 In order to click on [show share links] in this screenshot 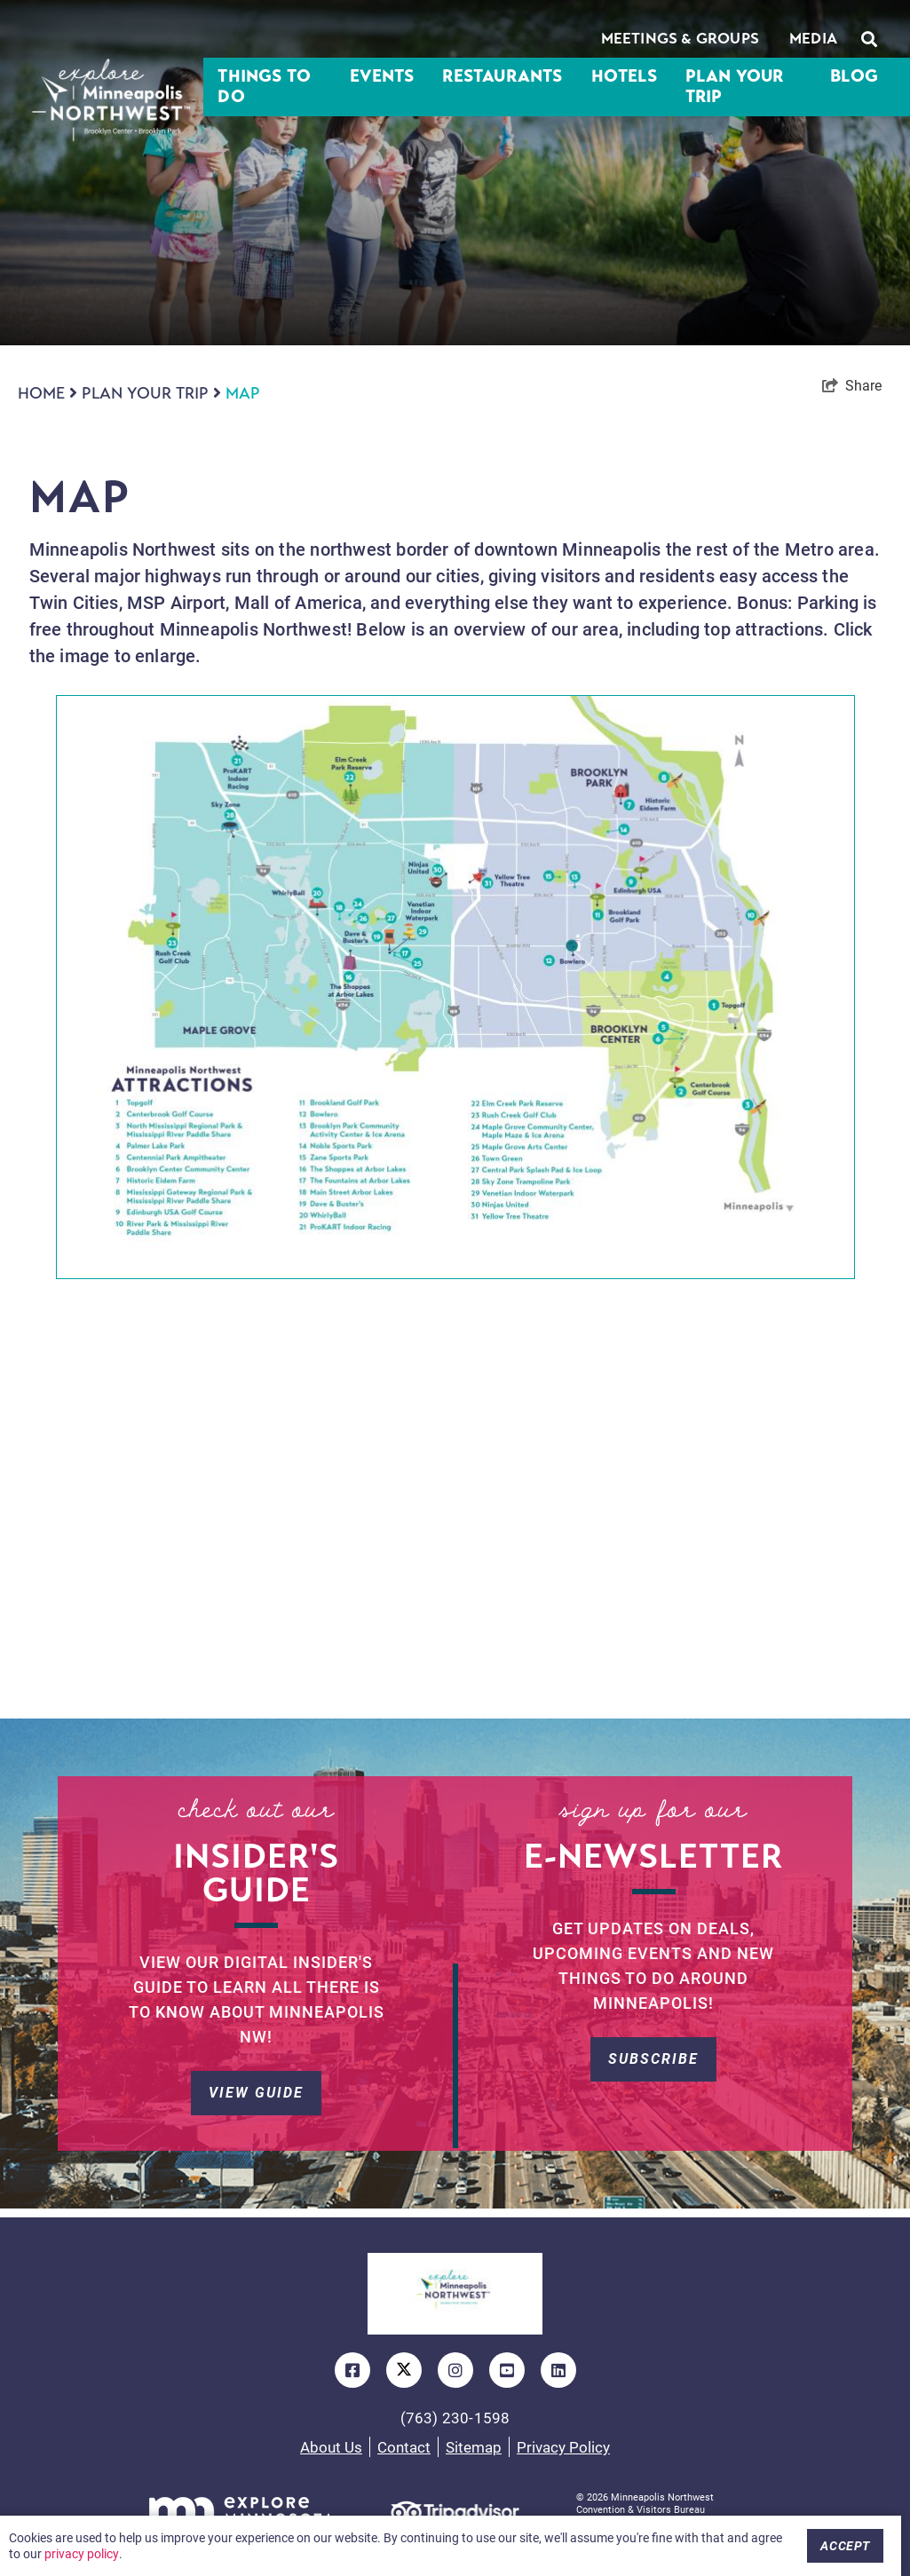, I will do `click(851, 385)`.